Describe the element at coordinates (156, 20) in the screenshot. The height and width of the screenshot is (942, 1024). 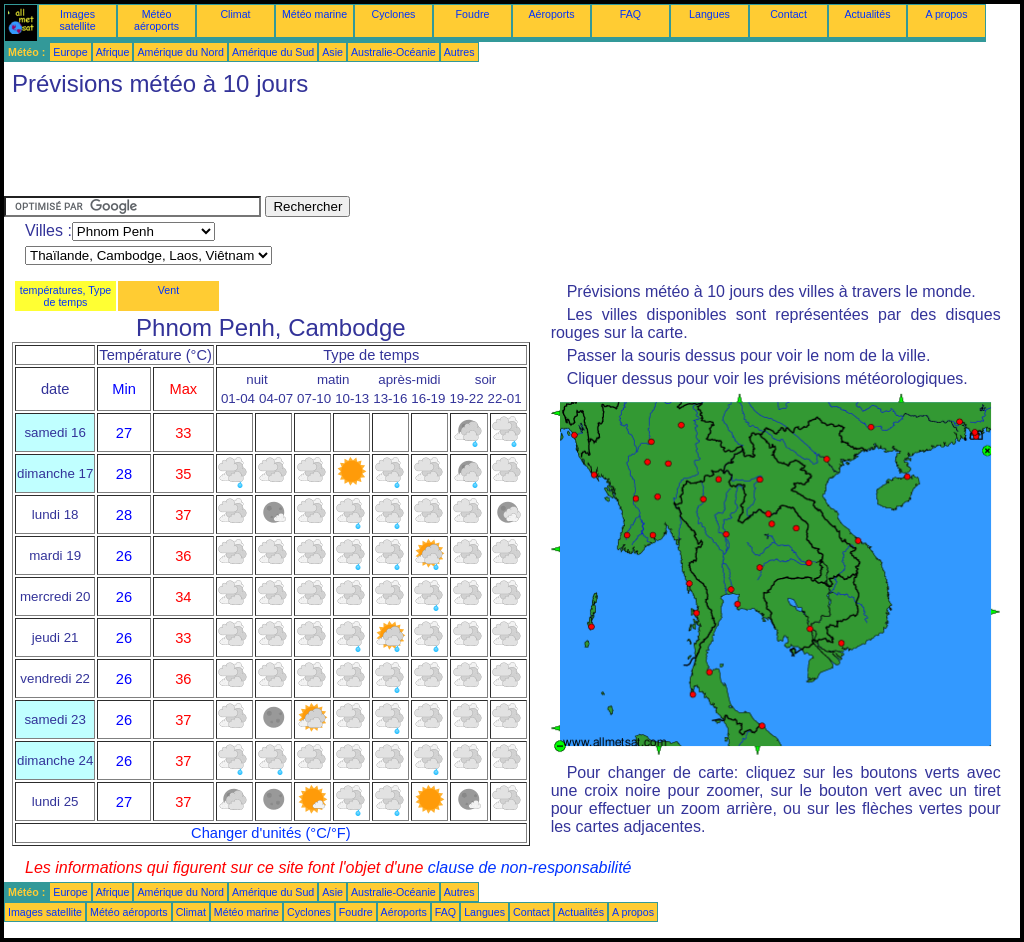
I see `Météo aéroports` at that location.